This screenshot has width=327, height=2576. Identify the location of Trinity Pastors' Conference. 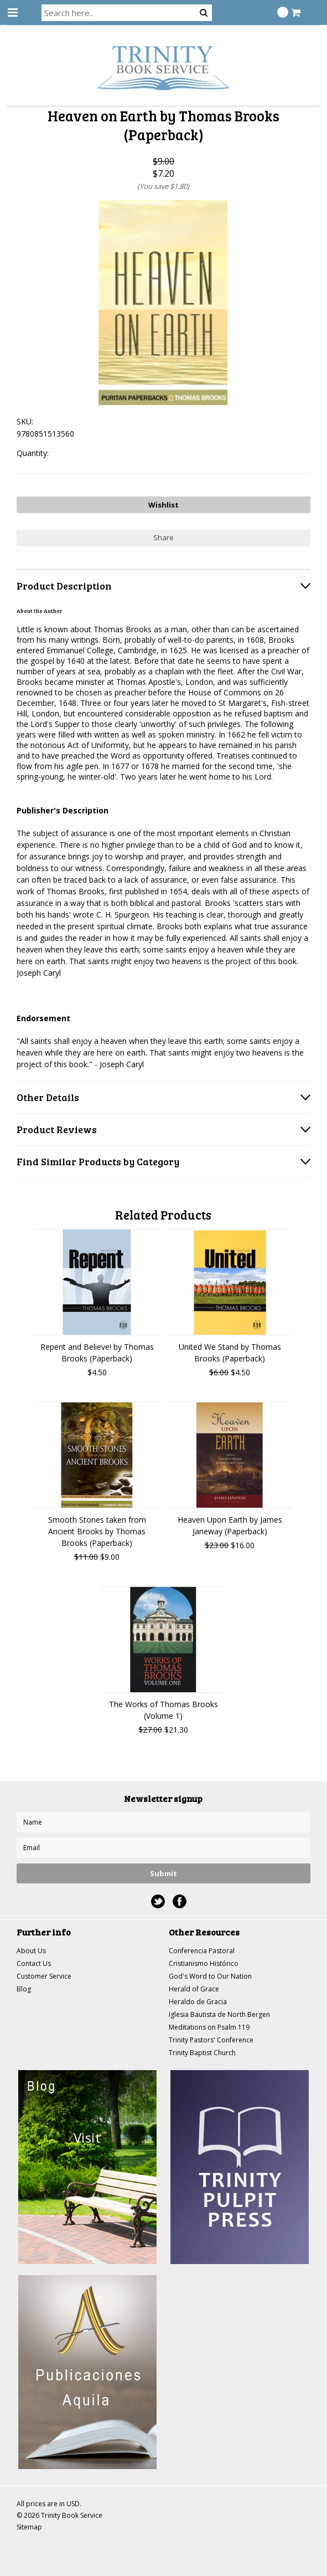
(211, 2040).